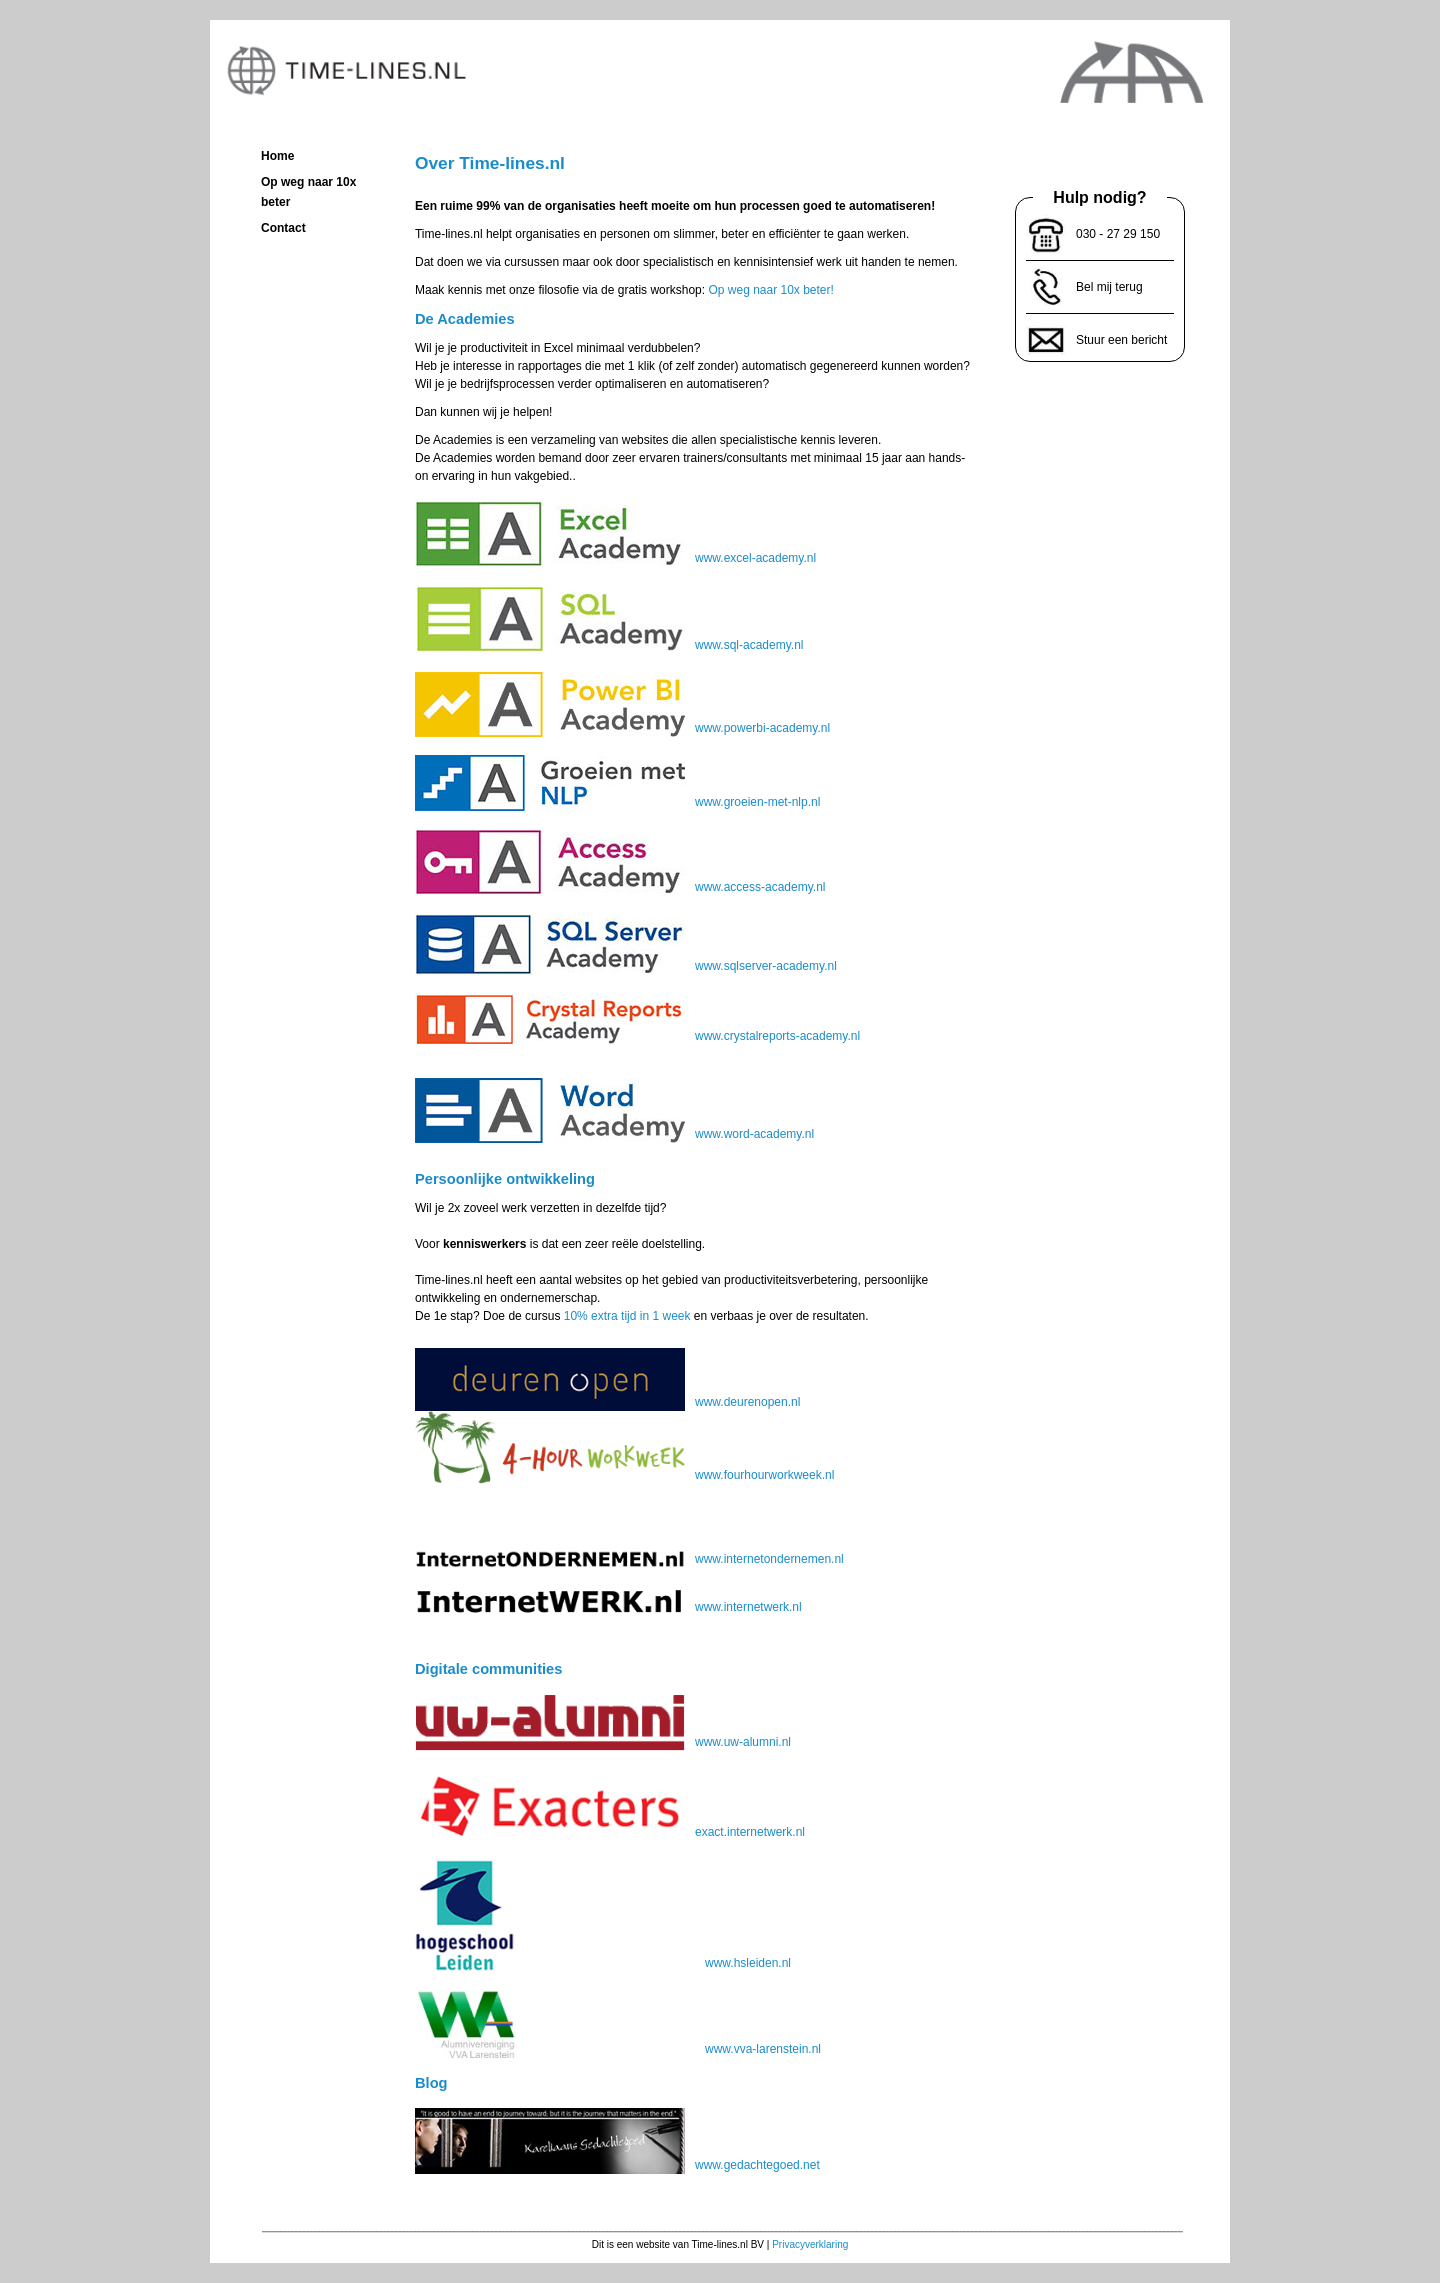  What do you see at coordinates (626, 966) in the screenshot?
I see `www.sqlserver-academy.nl` at bounding box center [626, 966].